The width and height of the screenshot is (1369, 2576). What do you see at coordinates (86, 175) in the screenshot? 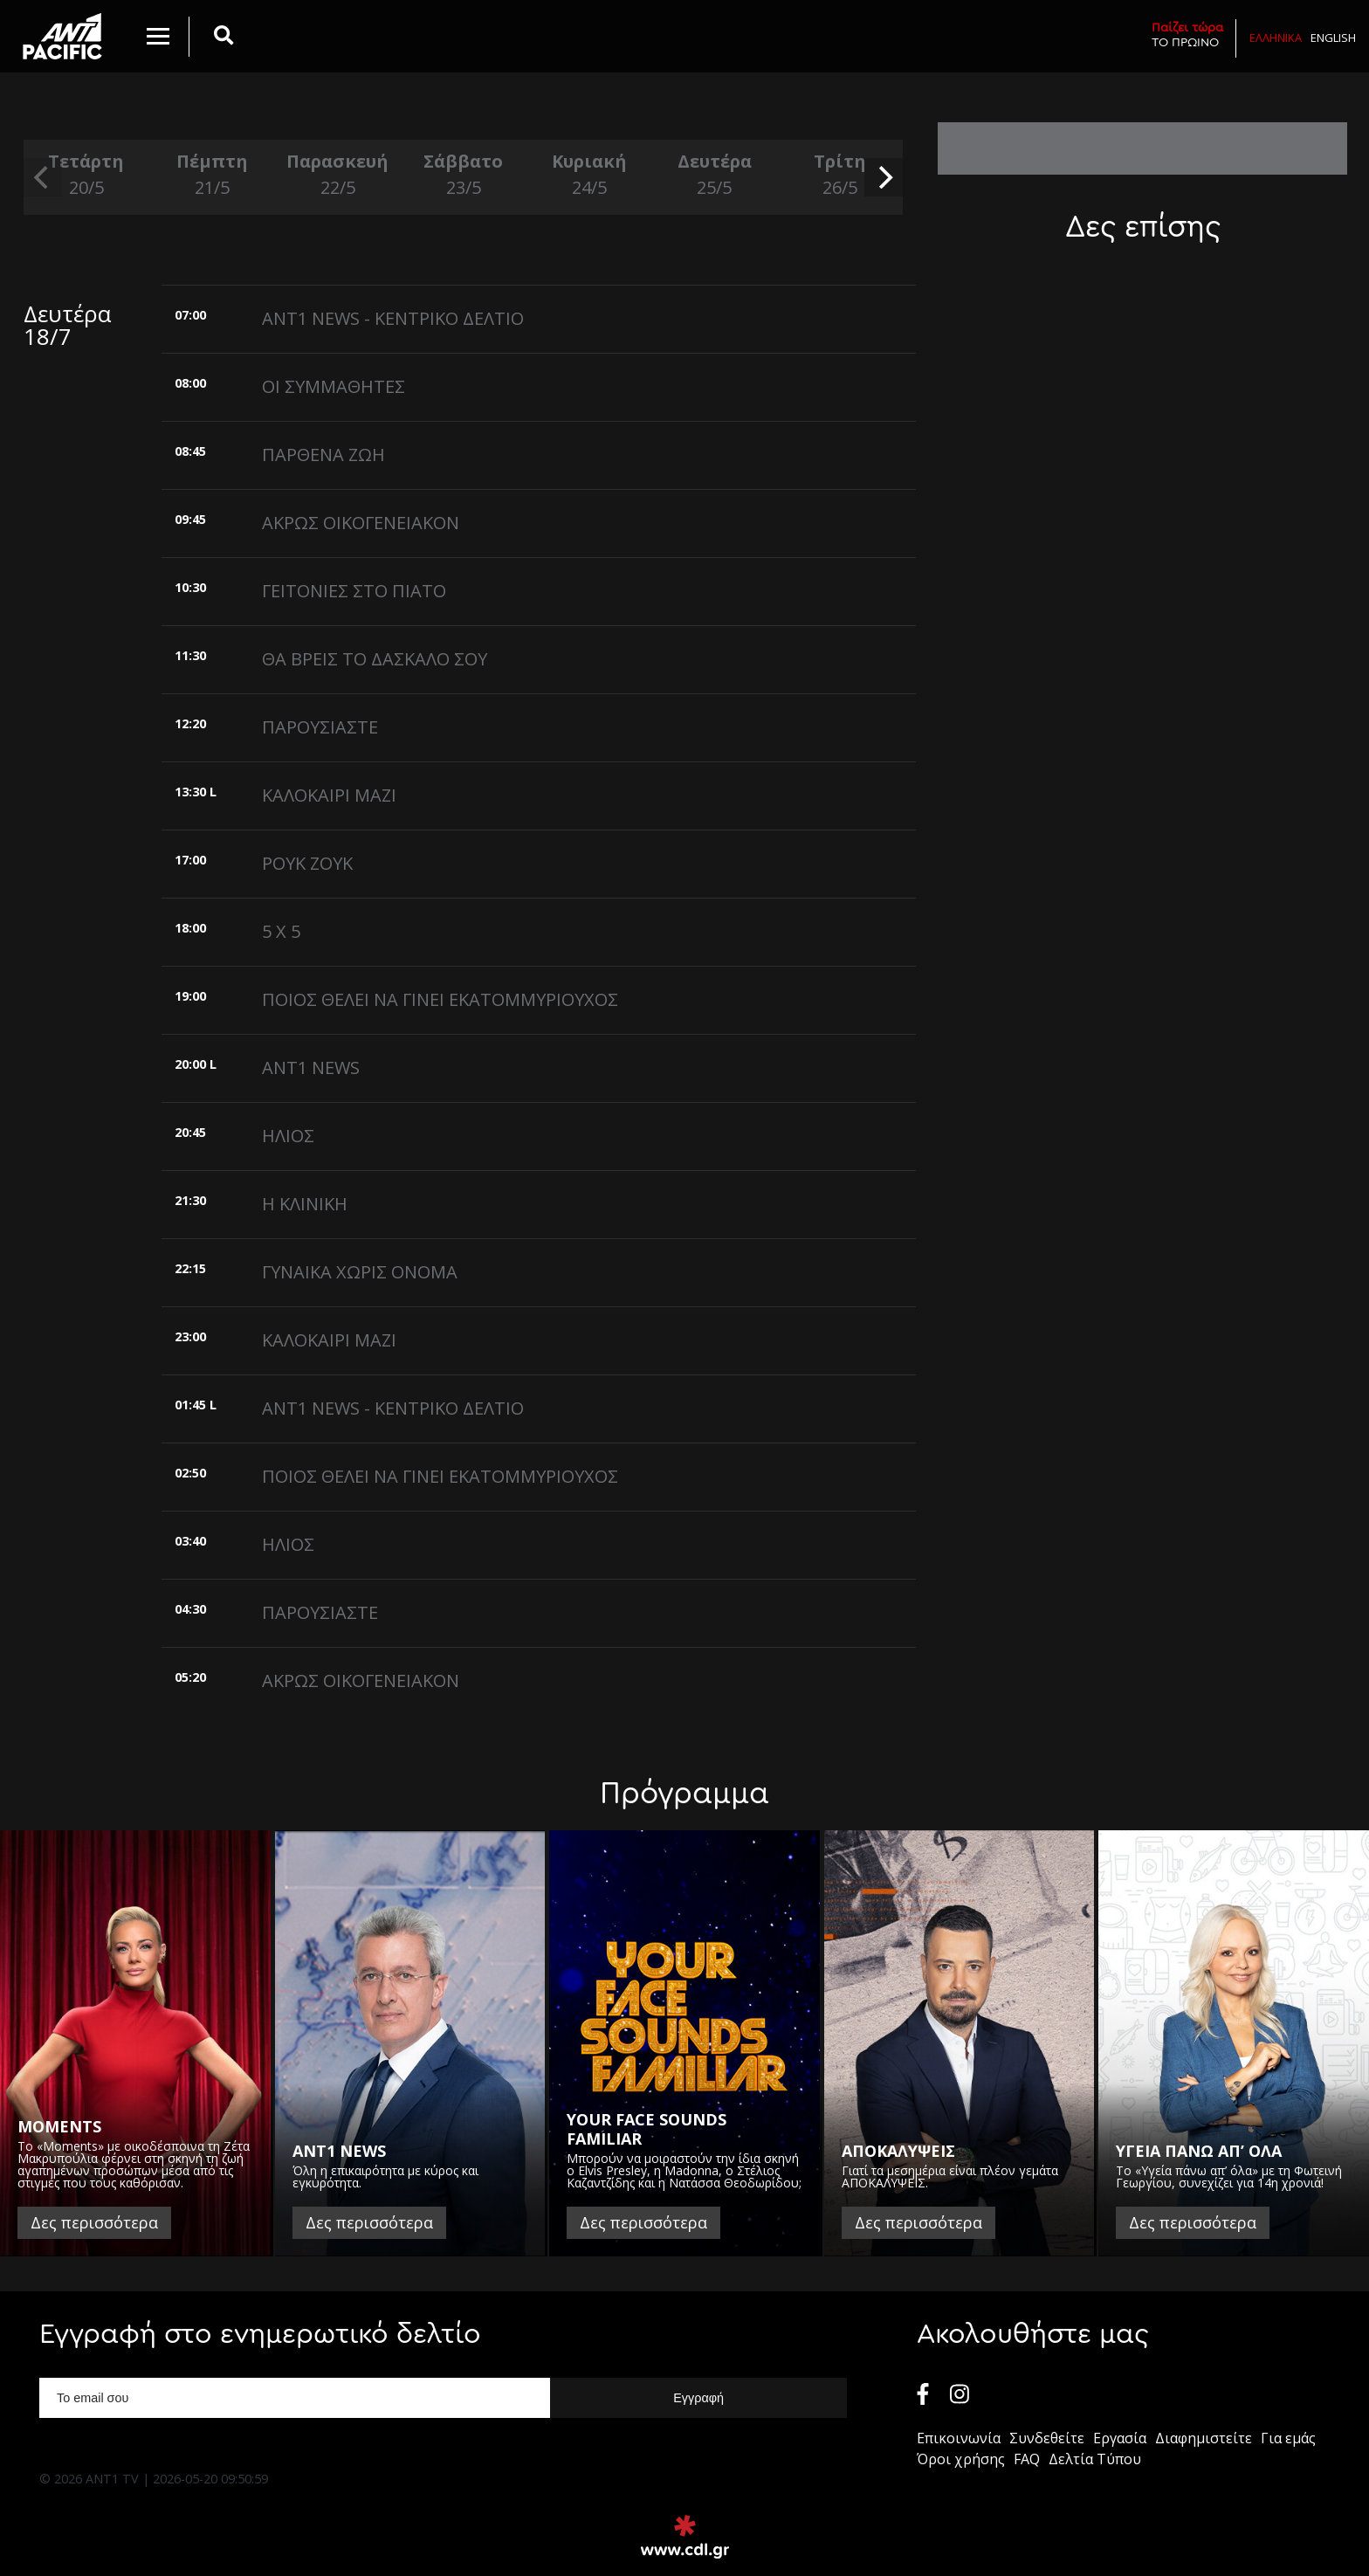
I see `Τετάρτη` at bounding box center [86, 175].